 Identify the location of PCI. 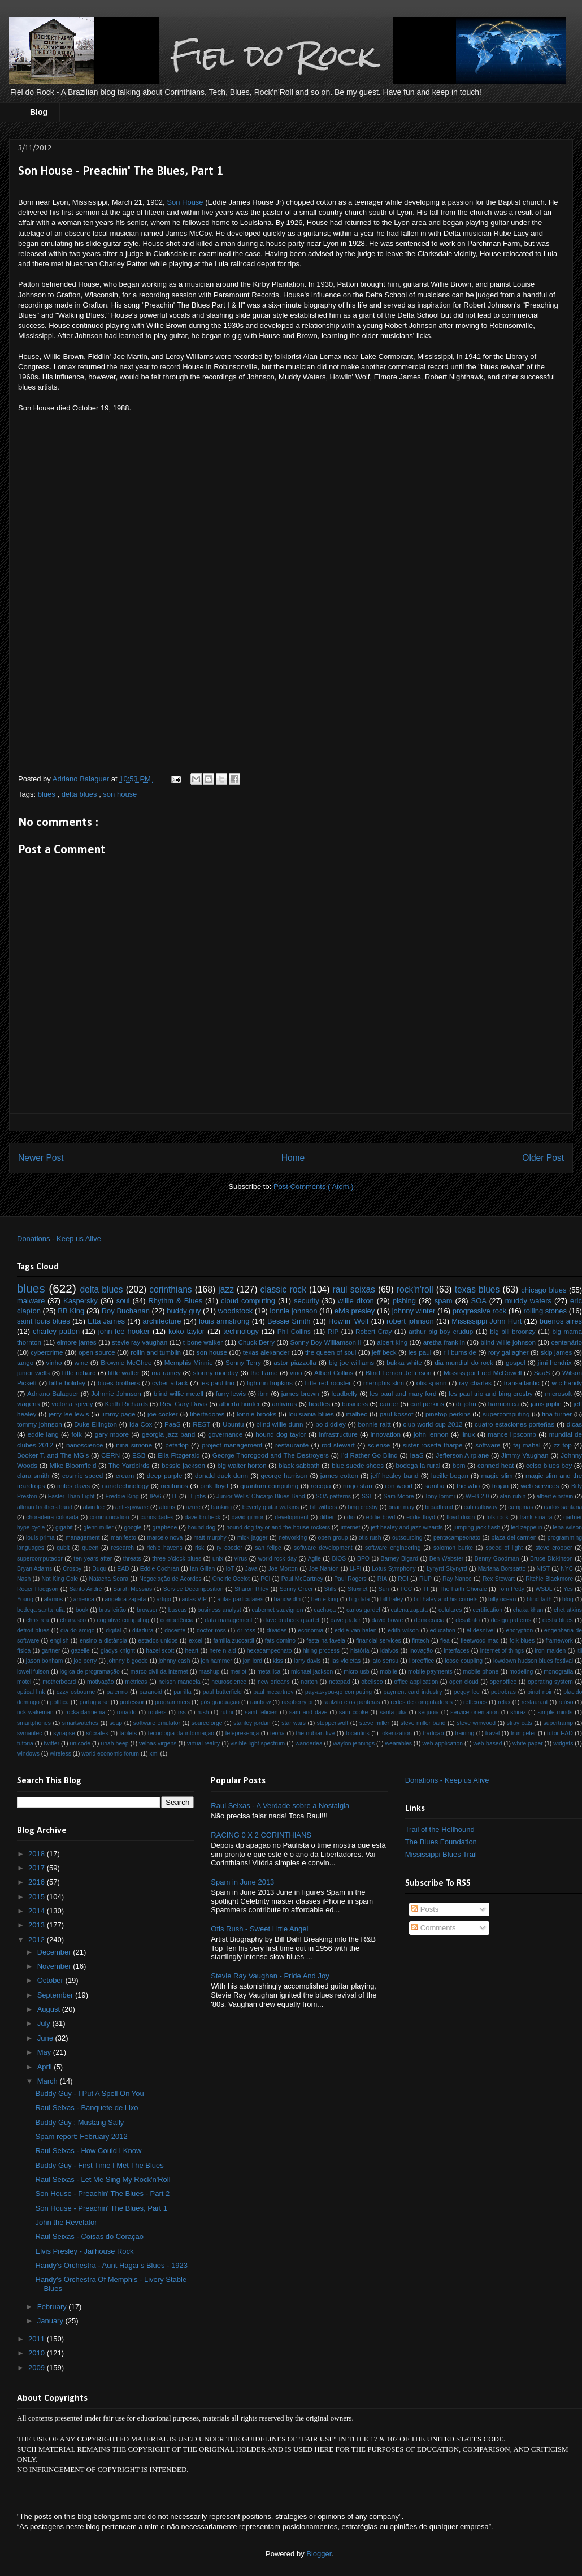
(265, 1579).